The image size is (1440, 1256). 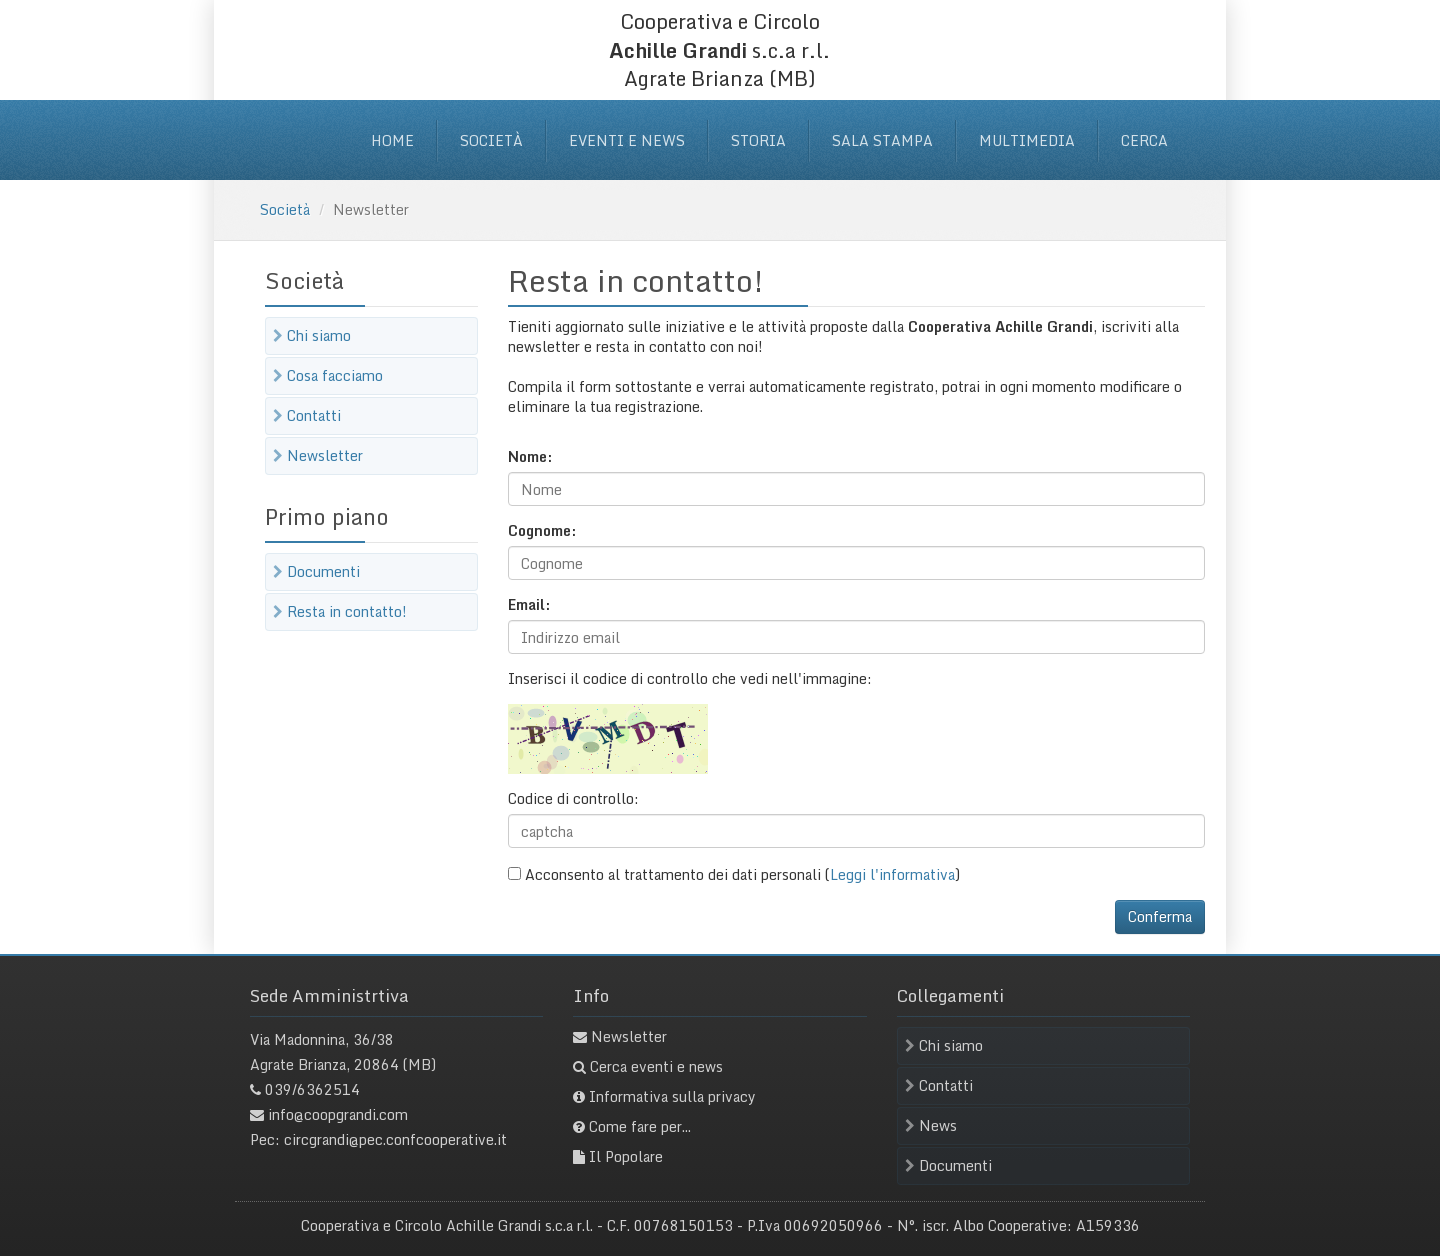 What do you see at coordinates (626, 1156) in the screenshot?
I see `Il Popolare` at bounding box center [626, 1156].